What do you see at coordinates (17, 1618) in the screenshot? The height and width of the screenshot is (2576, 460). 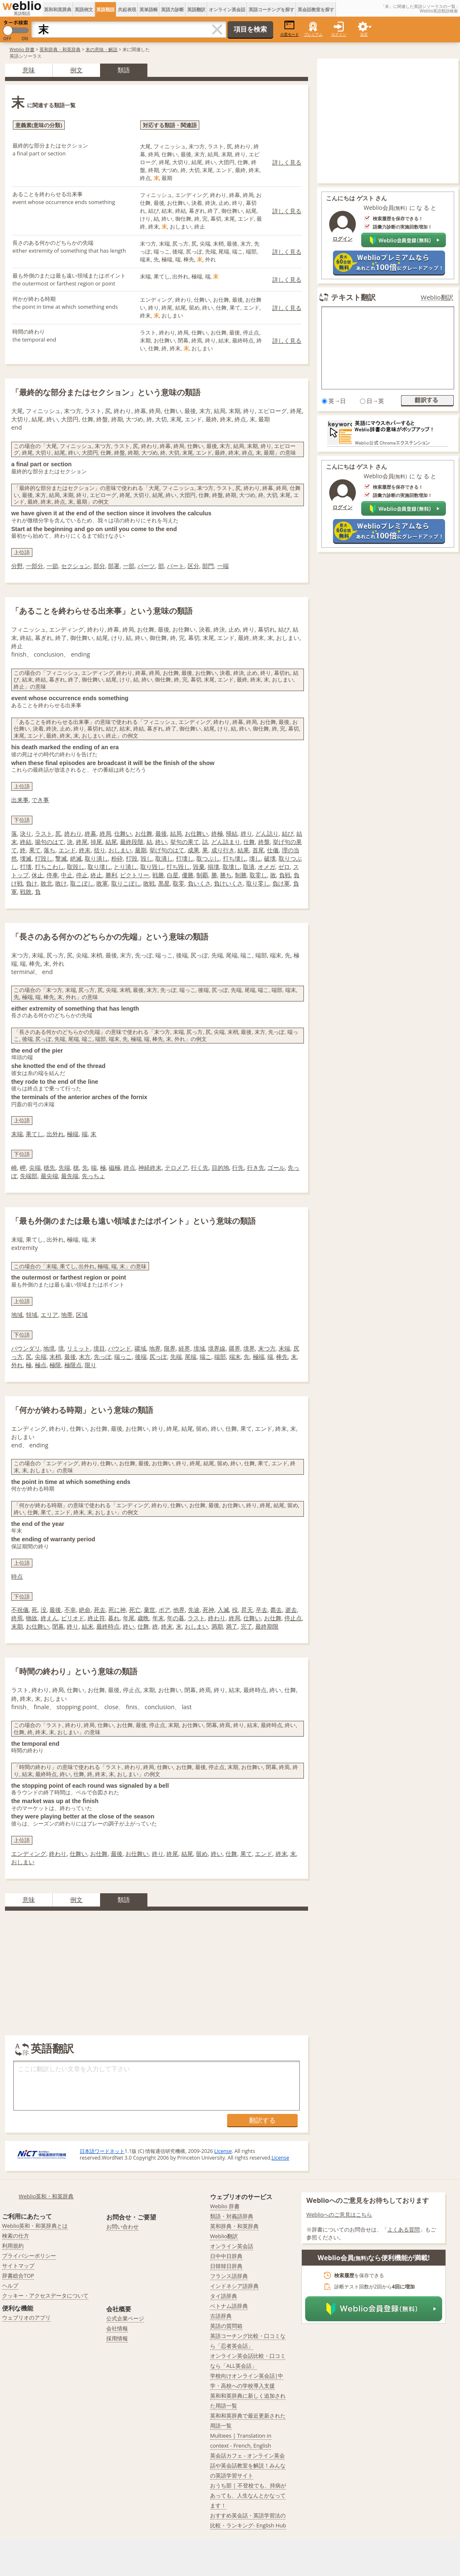 I see `終焉` at bounding box center [17, 1618].